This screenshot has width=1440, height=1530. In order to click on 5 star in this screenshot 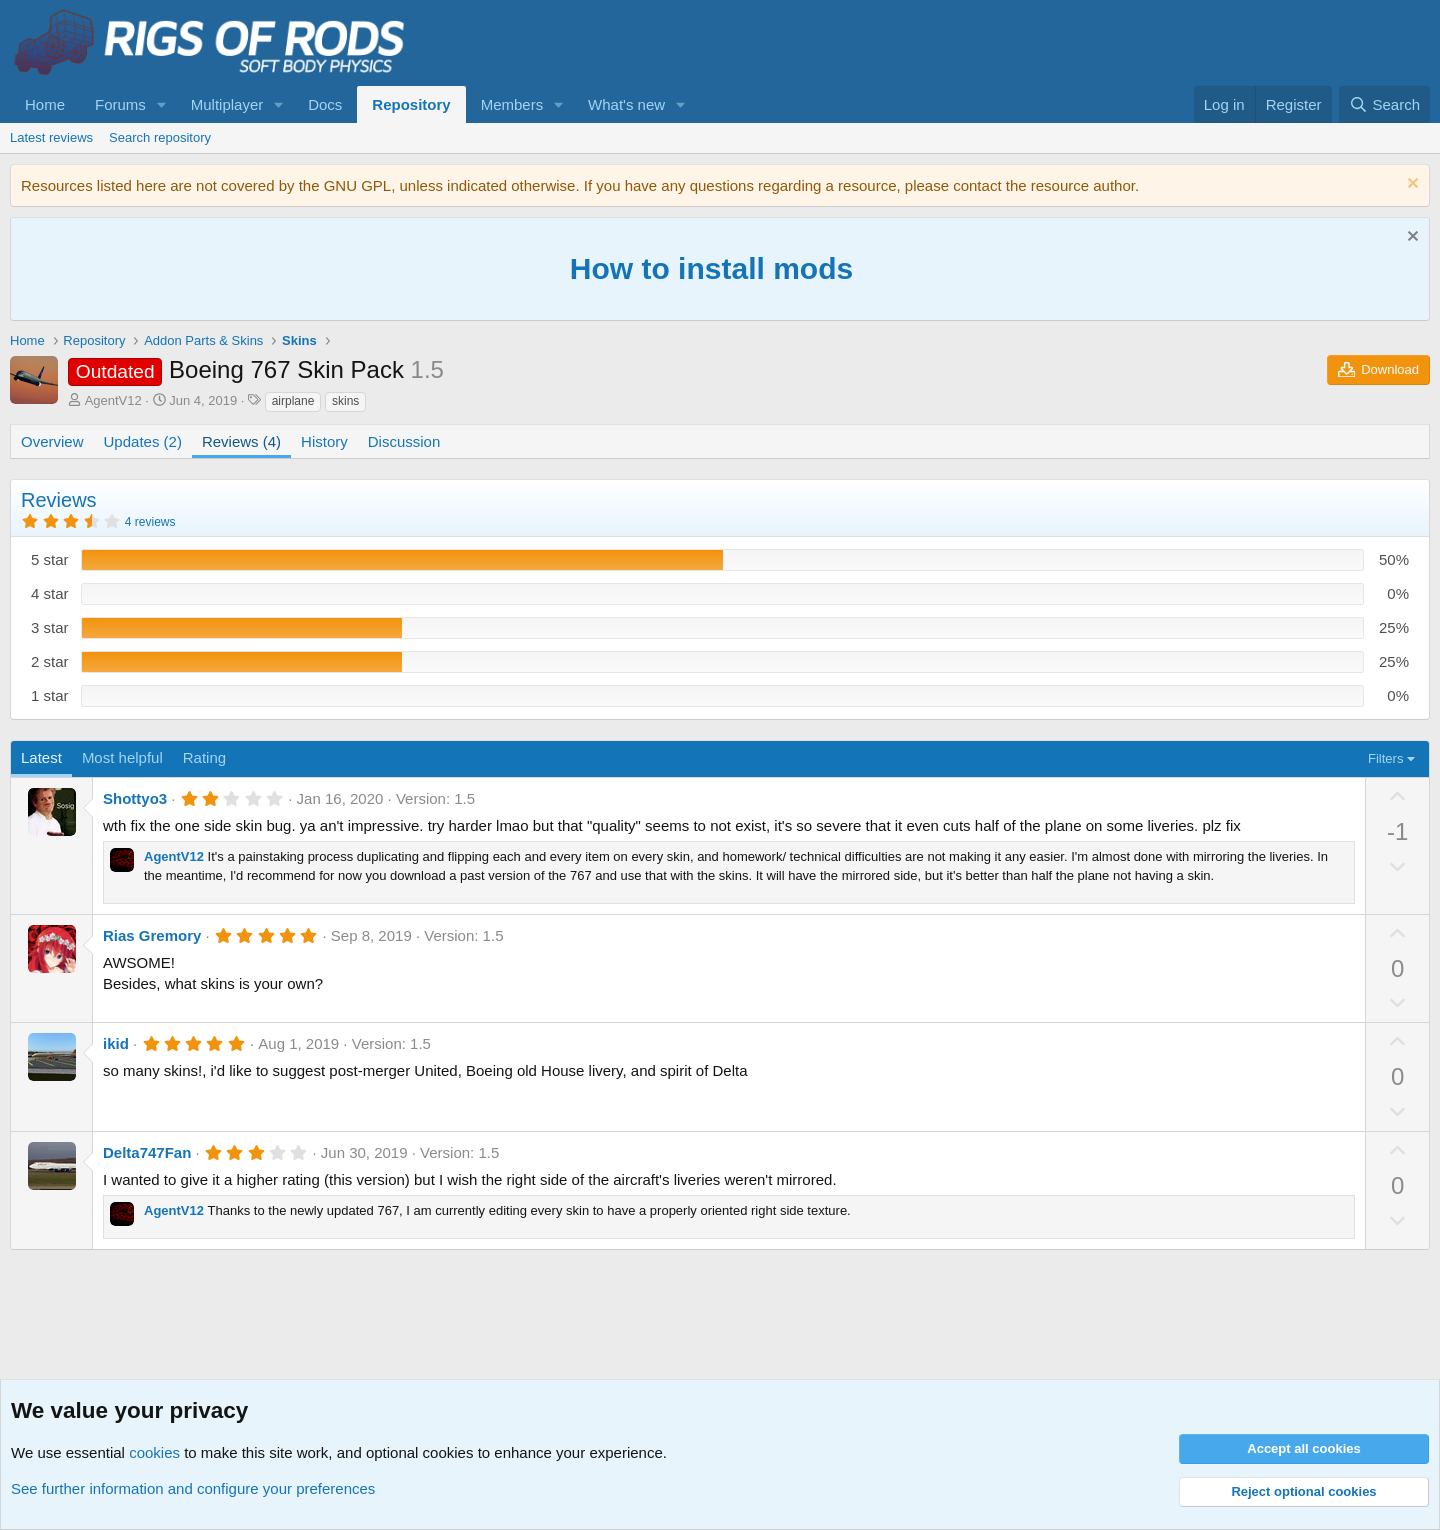, I will do `click(50, 559)`.